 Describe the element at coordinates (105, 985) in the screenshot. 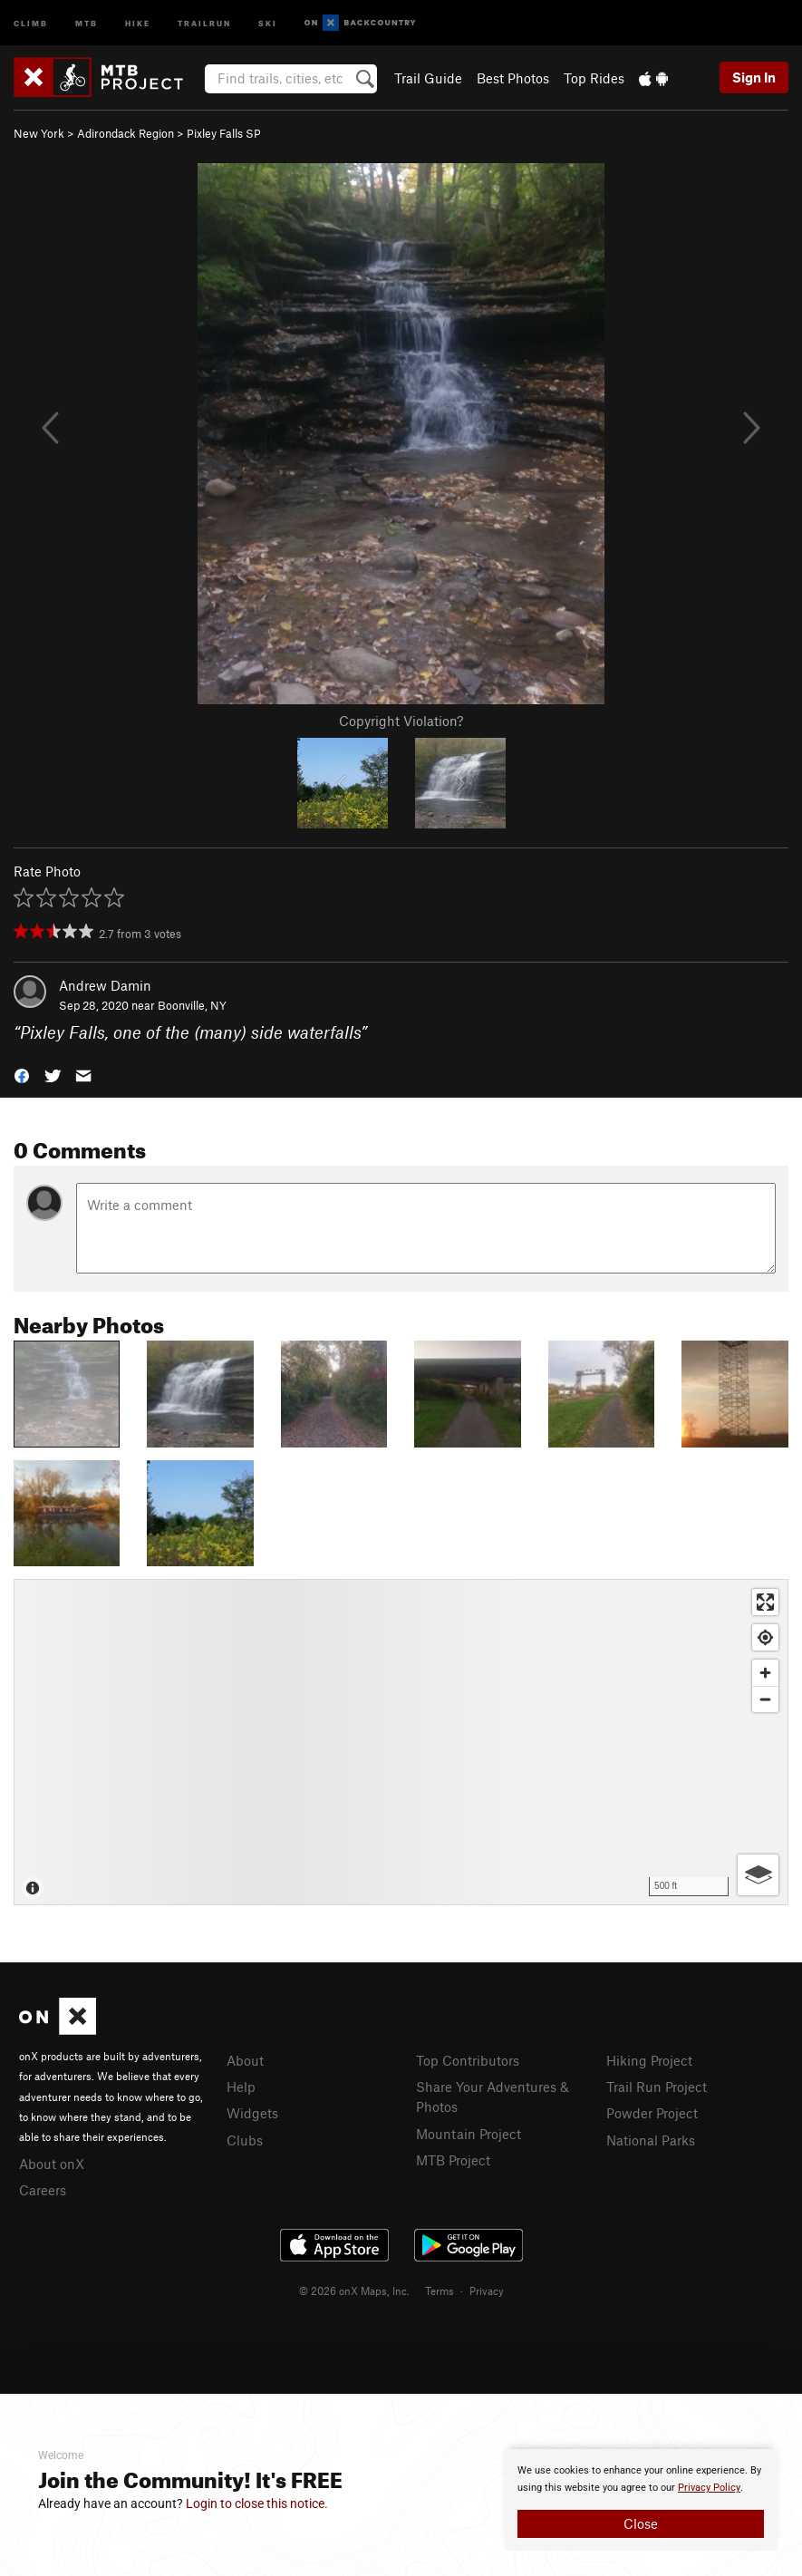

I see `Andrew Damin` at that location.